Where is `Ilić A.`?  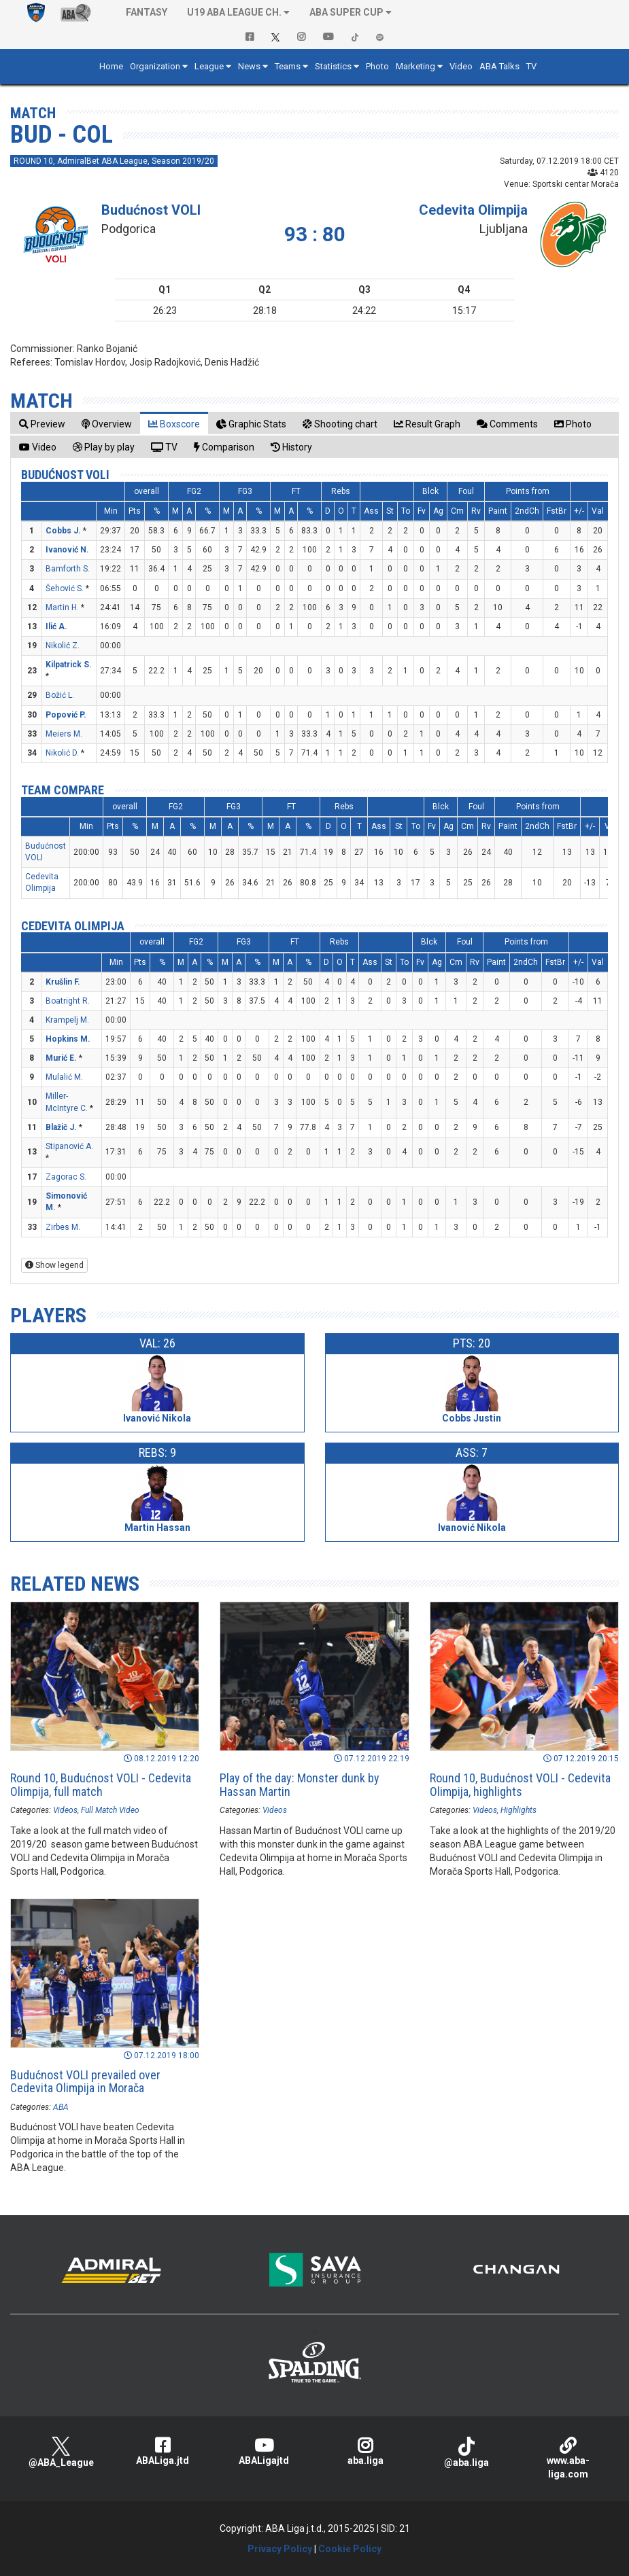 Ilić A. is located at coordinates (56, 626).